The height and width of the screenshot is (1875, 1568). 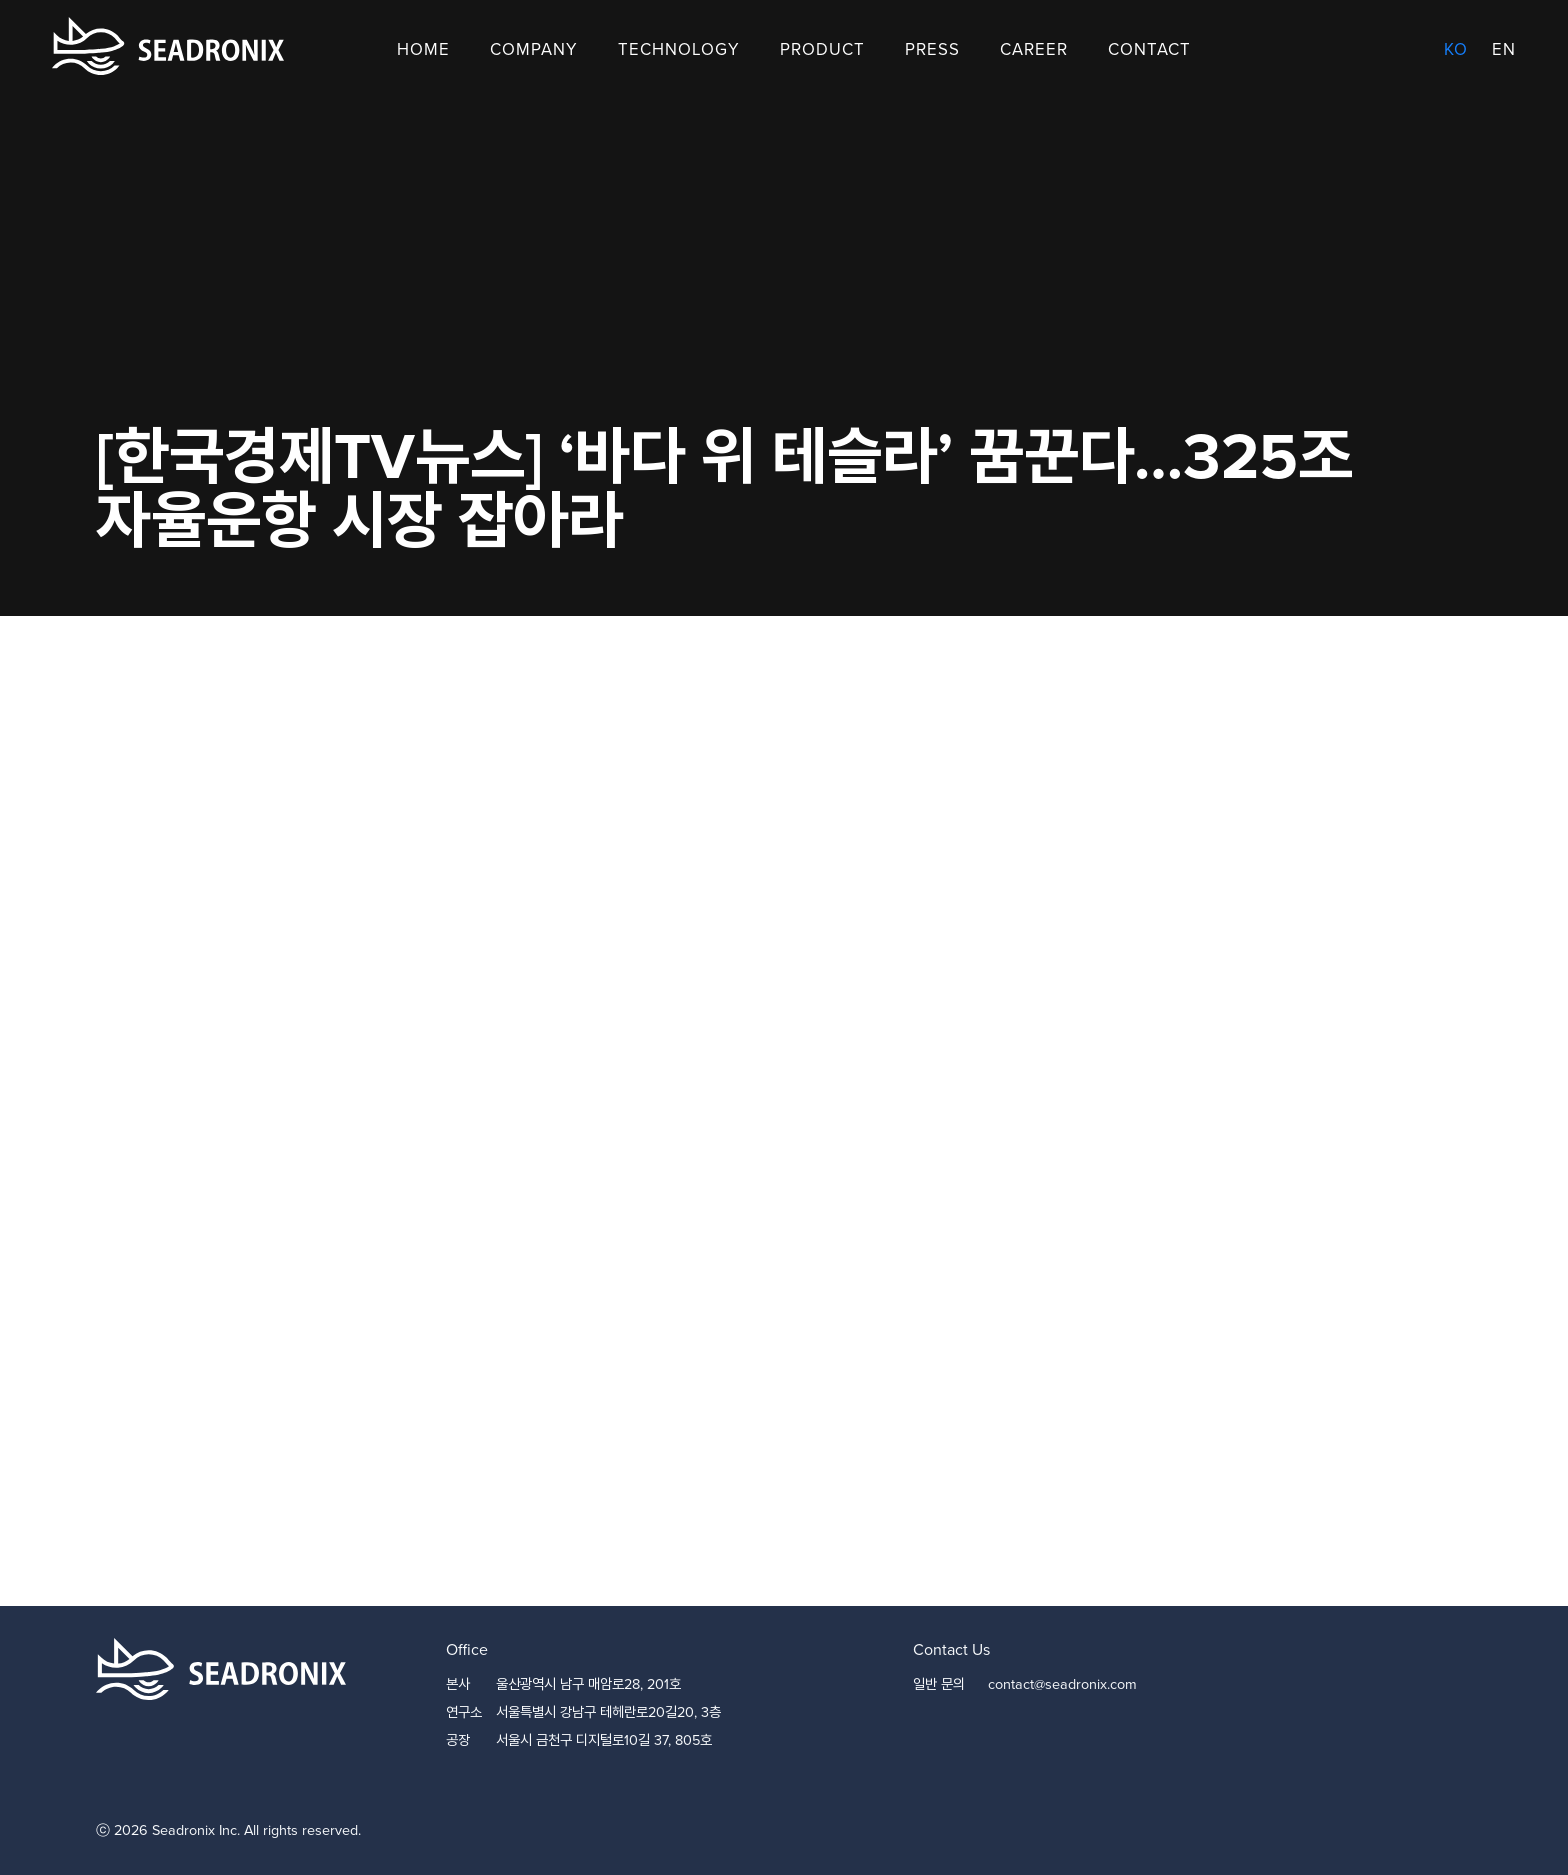 I want to click on Career, so click(x=1034, y=49).